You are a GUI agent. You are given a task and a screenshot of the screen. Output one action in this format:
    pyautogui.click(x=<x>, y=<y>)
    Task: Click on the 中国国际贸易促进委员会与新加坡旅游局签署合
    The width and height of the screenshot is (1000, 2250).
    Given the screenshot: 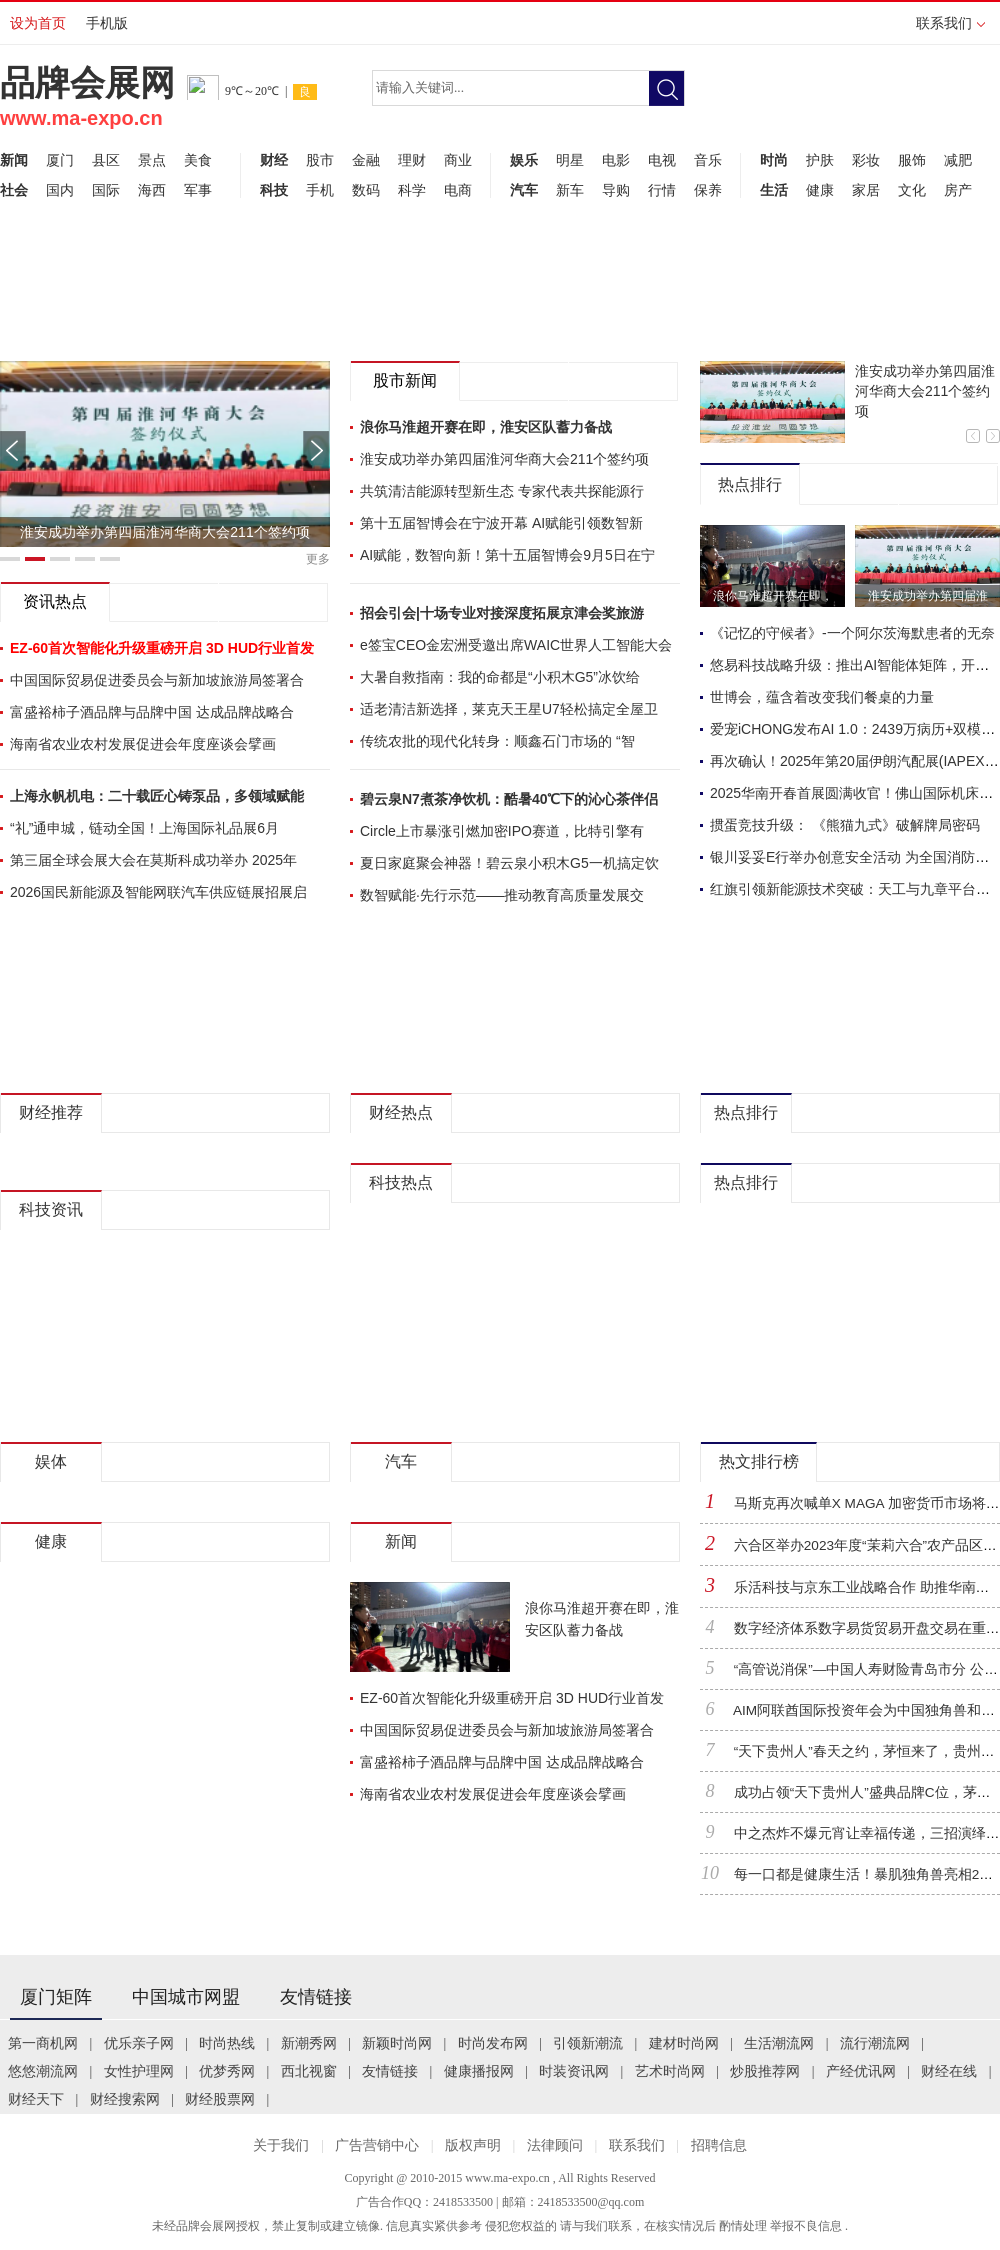 What is the action you would take?
    pyautogui.click(x=157, y=680)
    